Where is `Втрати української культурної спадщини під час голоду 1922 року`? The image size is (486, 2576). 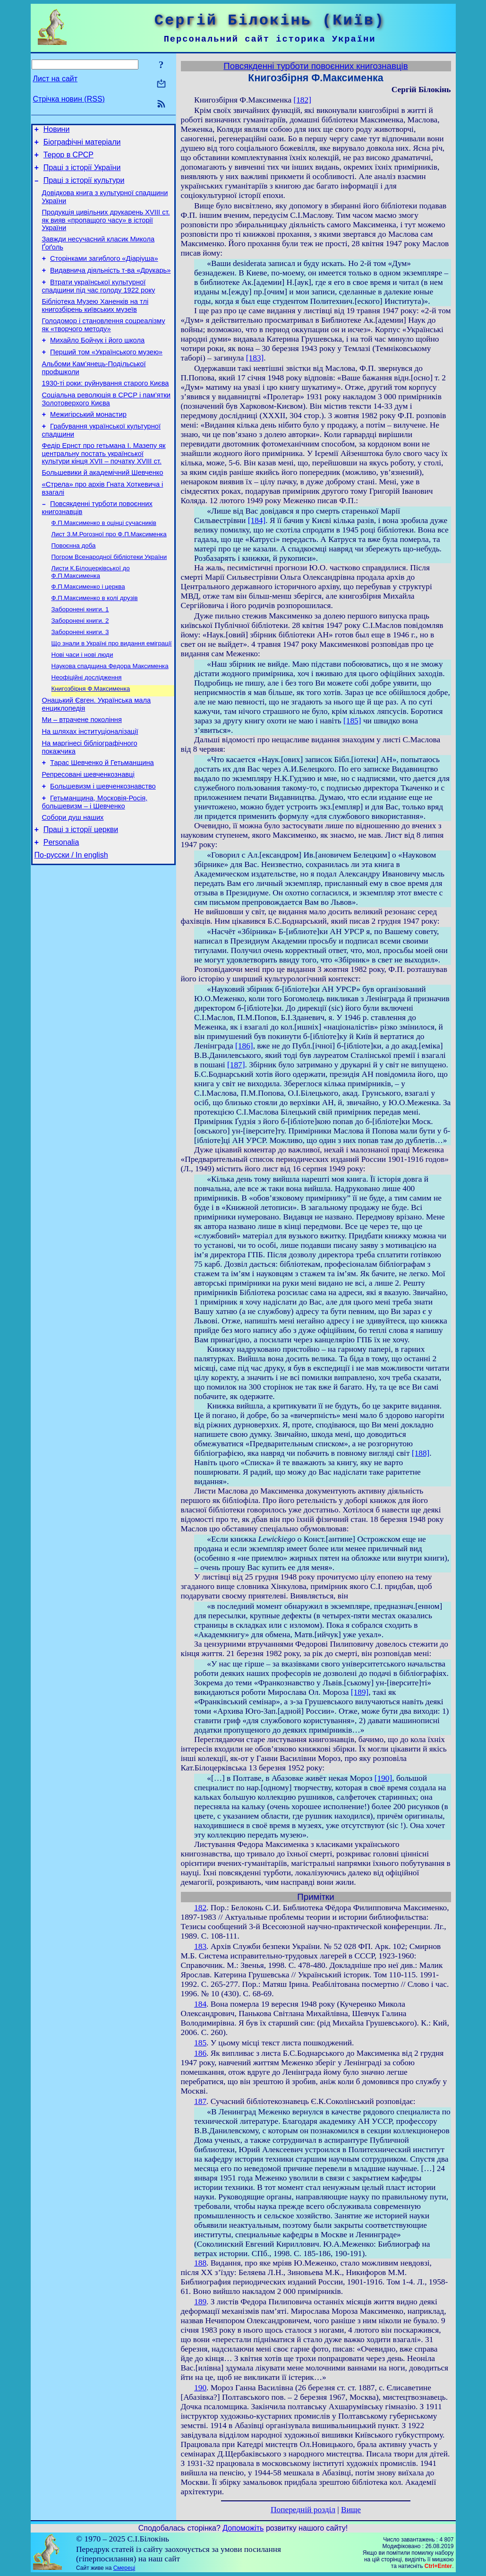 Втрати української культурної спадщини під час голоду 1922 року is located at coordinates (98, 301).